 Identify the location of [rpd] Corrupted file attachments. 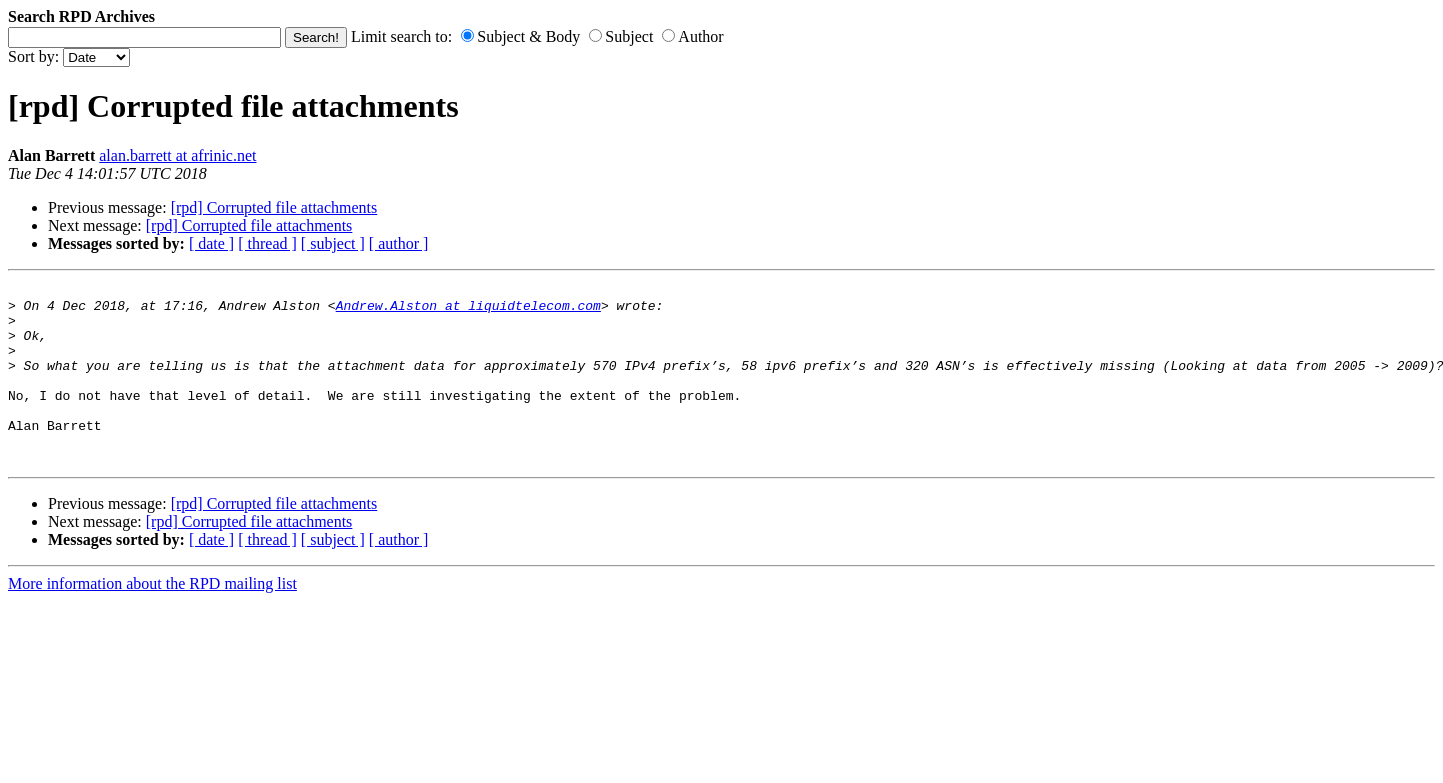
(274, 207).